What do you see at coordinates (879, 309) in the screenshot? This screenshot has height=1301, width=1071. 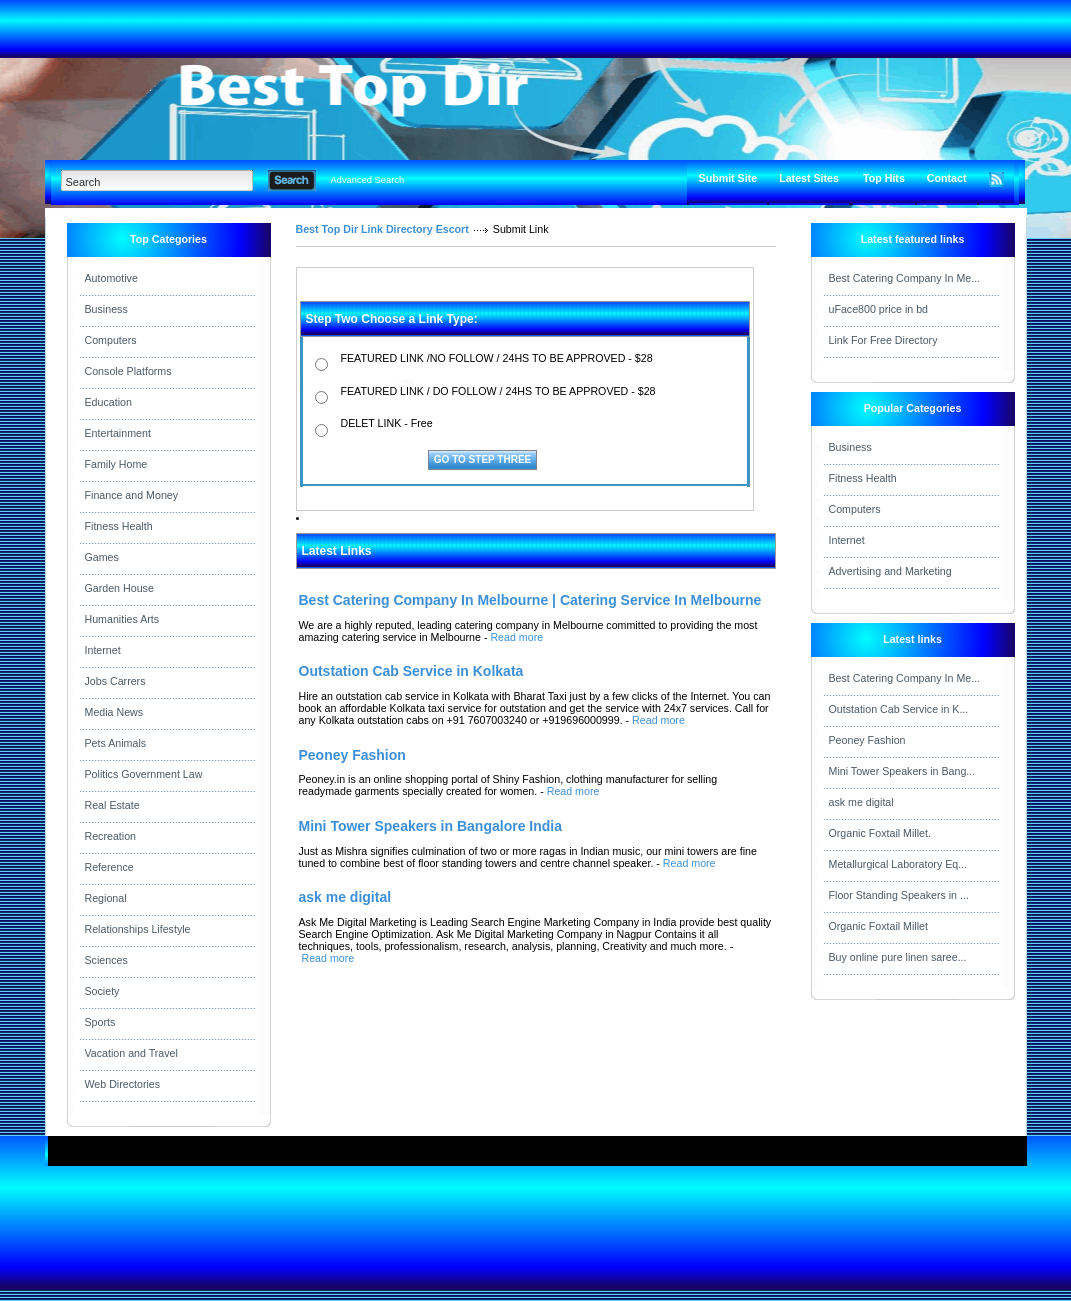 I see `uFace800 price in bd` at bounding box center [879, 309].